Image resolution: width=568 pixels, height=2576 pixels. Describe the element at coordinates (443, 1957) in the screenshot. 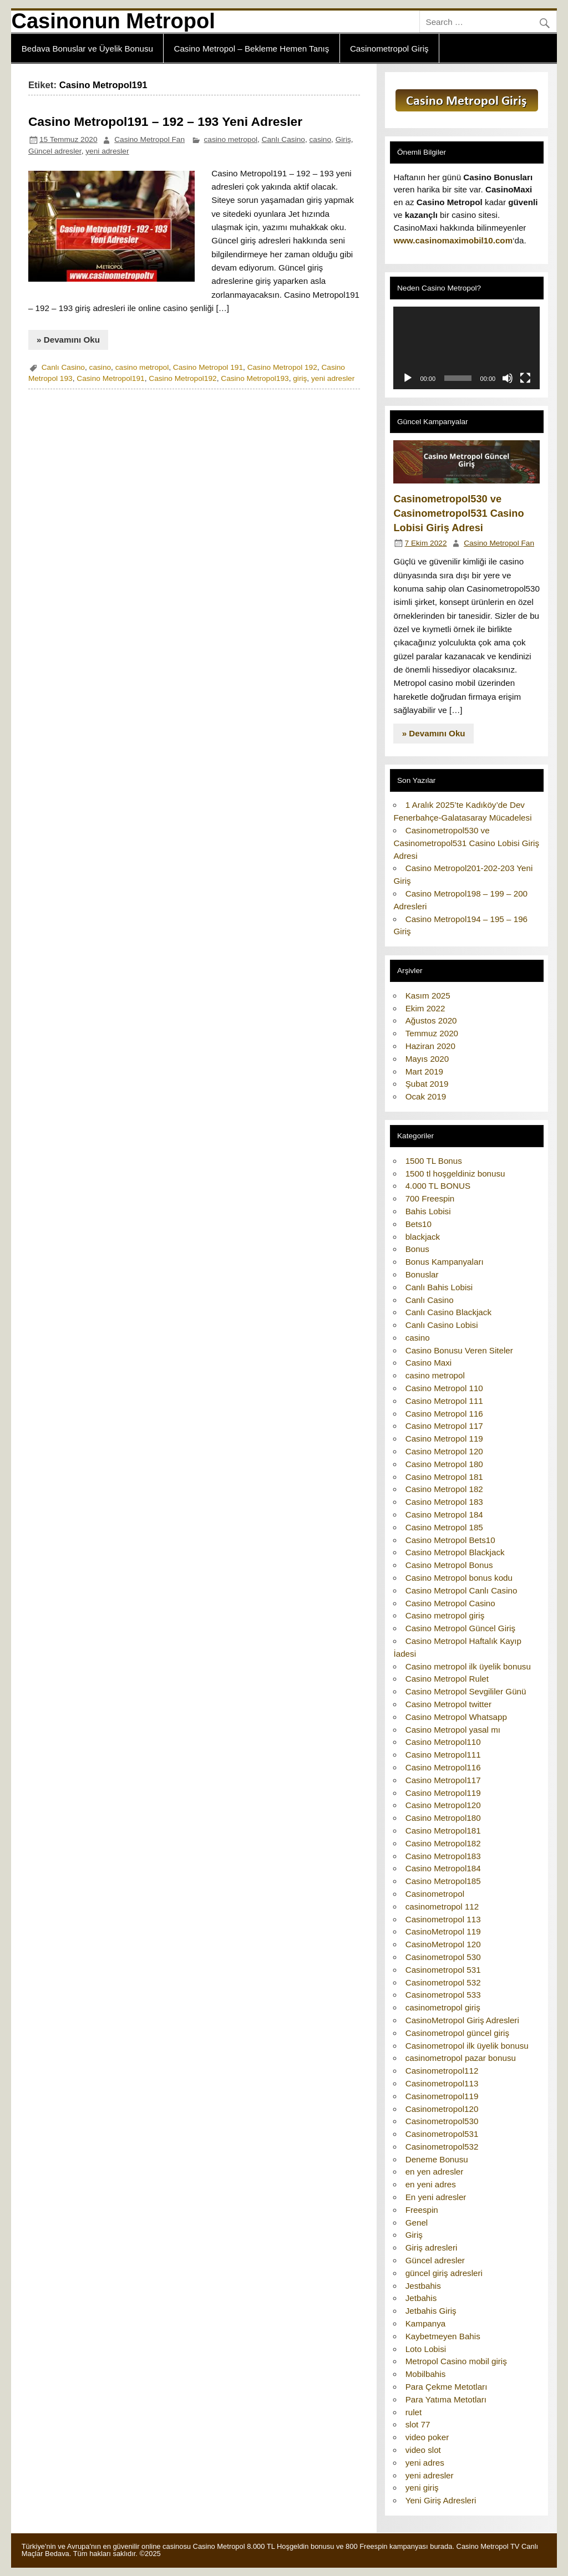

I see `Casinometropol 530` at that location.